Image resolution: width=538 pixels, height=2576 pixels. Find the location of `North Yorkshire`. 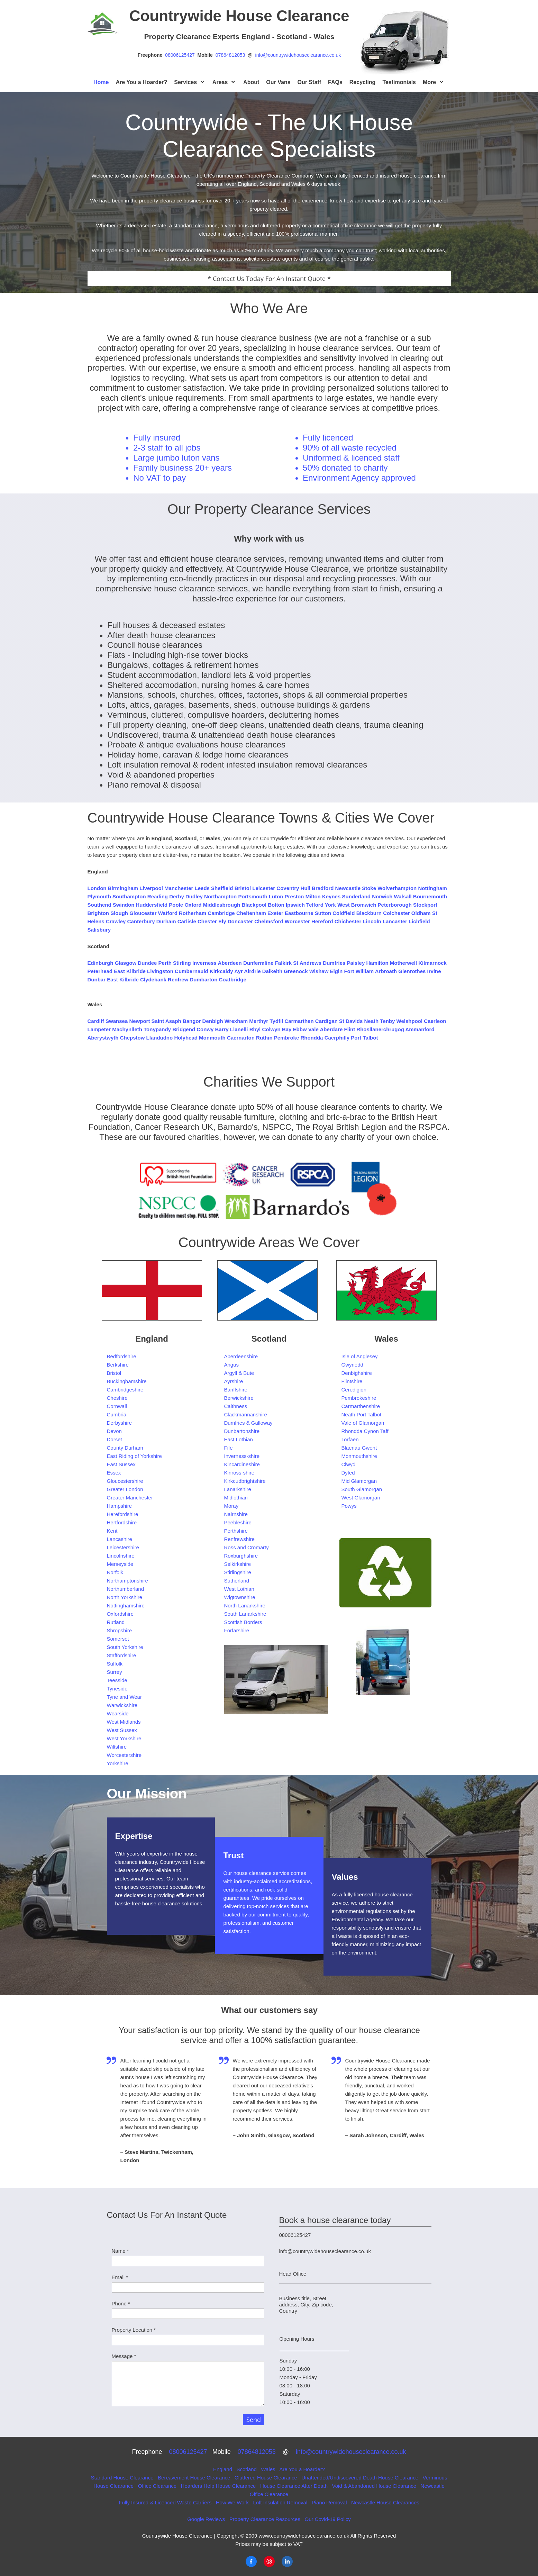

North Yorkshire is located at coordinates (125, 1597).